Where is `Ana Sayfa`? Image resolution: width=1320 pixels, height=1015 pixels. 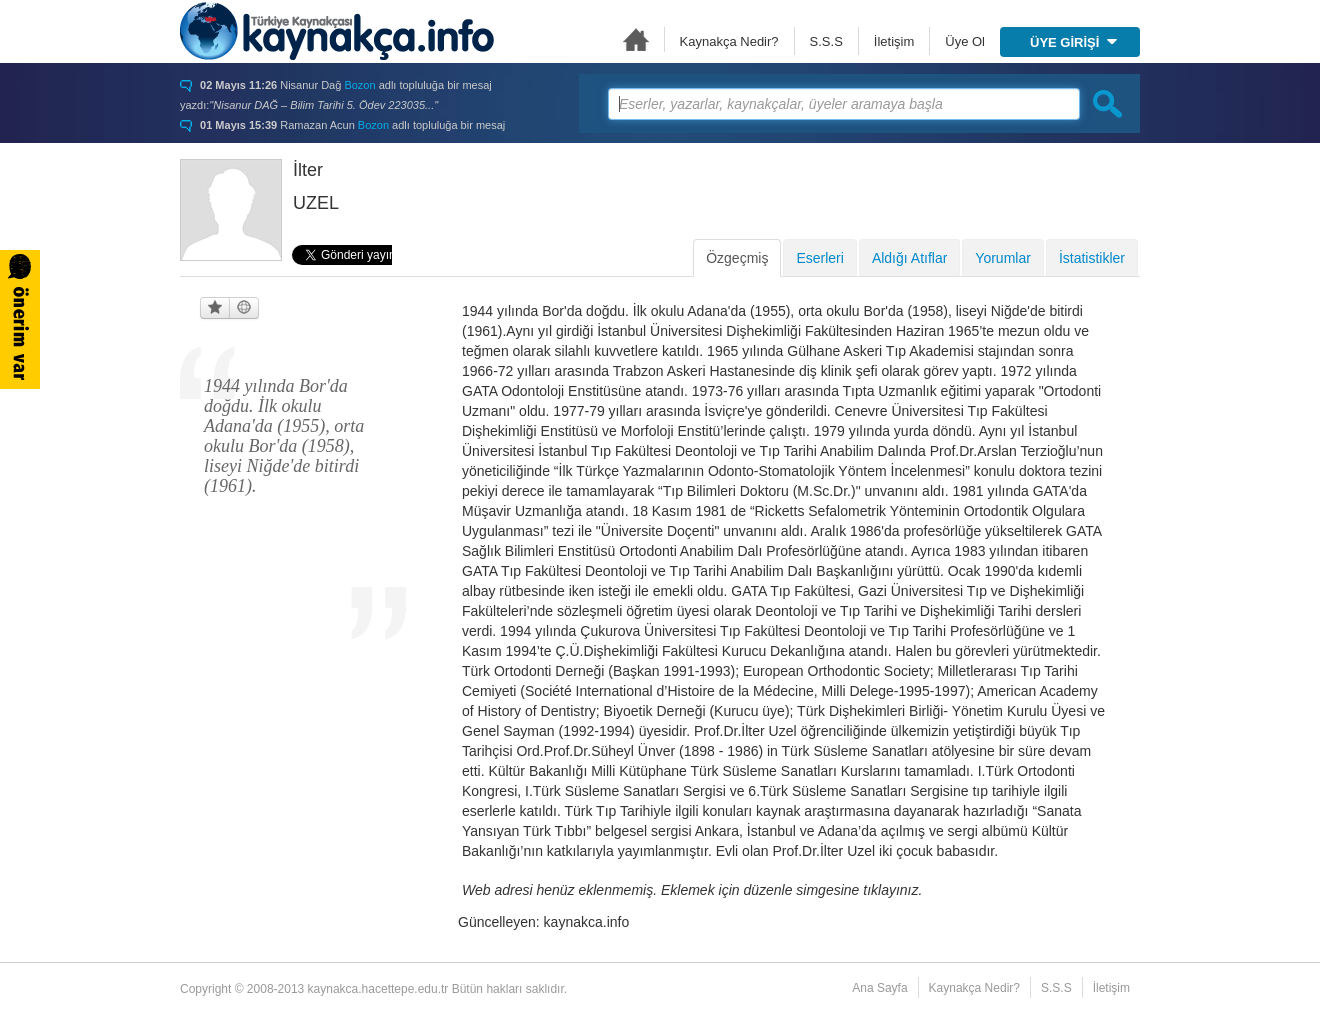
Ana Sayfa is located at coordinates (636, 39).